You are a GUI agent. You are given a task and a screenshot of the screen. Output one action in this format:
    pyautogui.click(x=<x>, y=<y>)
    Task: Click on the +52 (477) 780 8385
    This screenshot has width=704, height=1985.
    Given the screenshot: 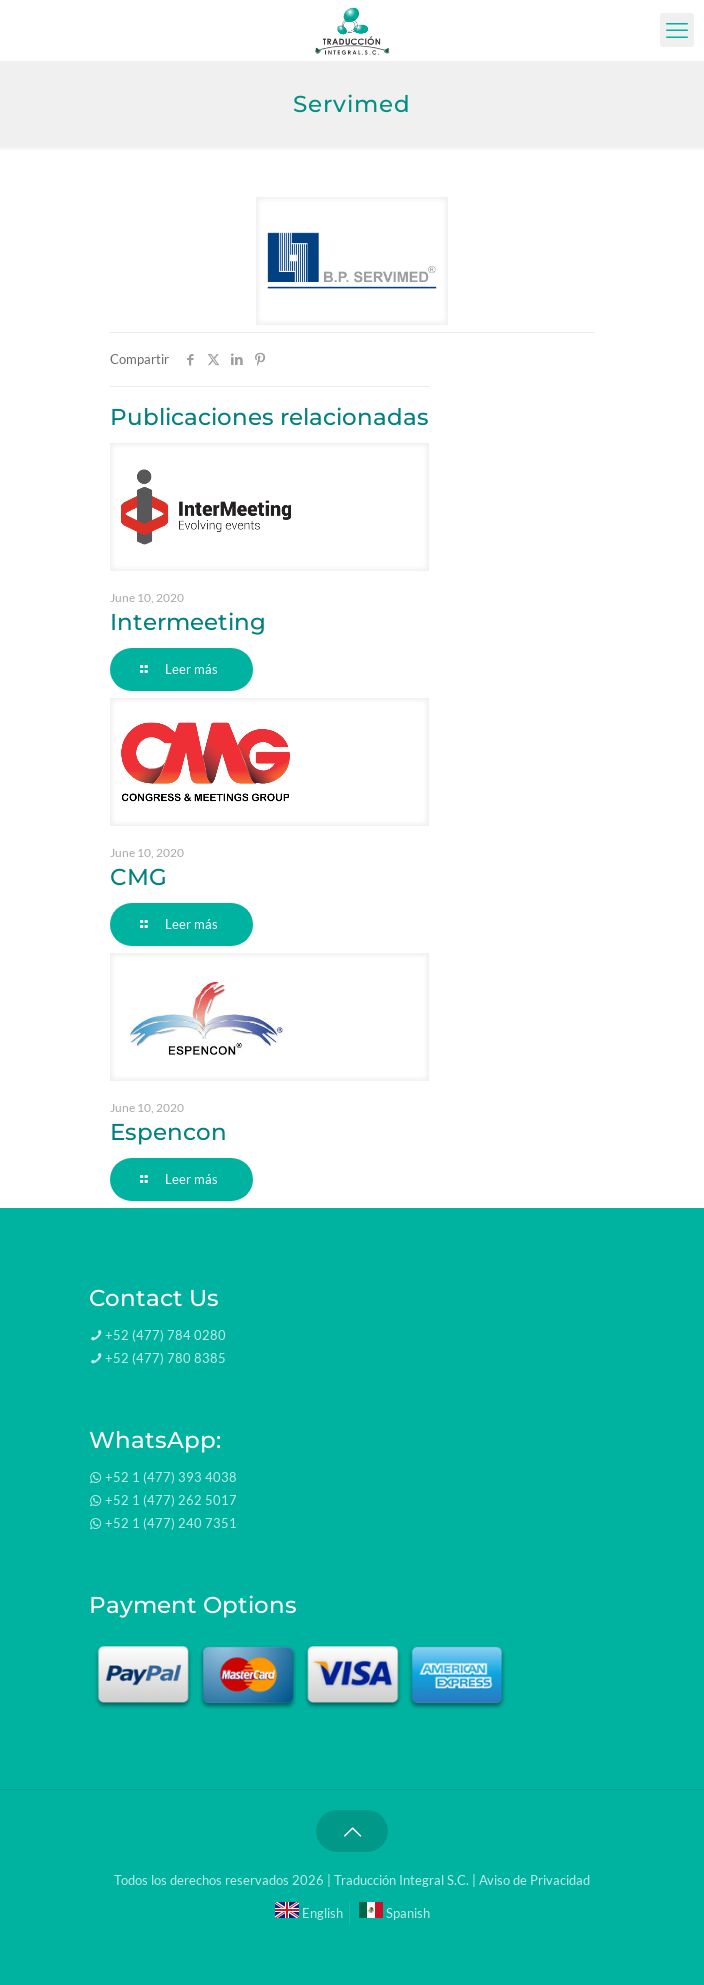 What is the action you would take?
    pyautogui.click(x=165, y=1358)
    